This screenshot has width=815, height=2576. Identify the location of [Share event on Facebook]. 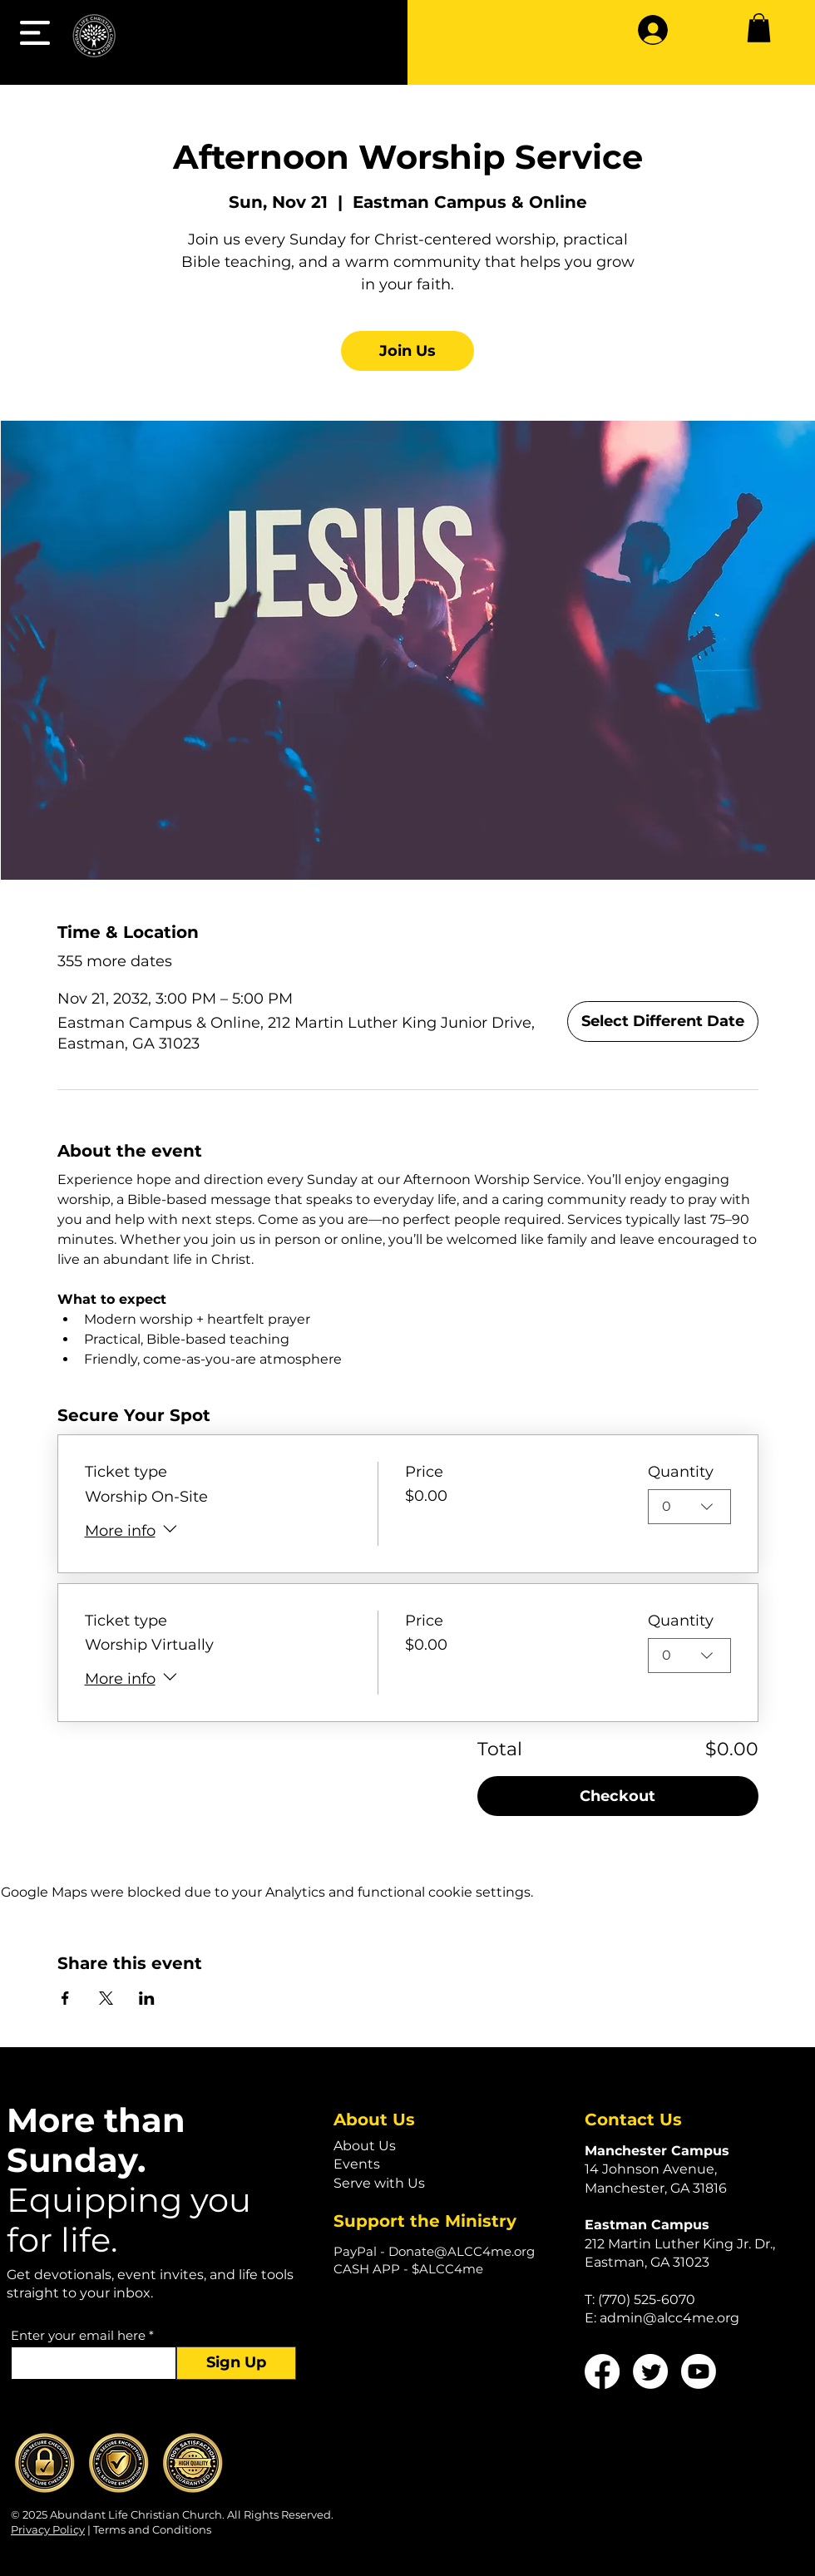
(65, 1998).